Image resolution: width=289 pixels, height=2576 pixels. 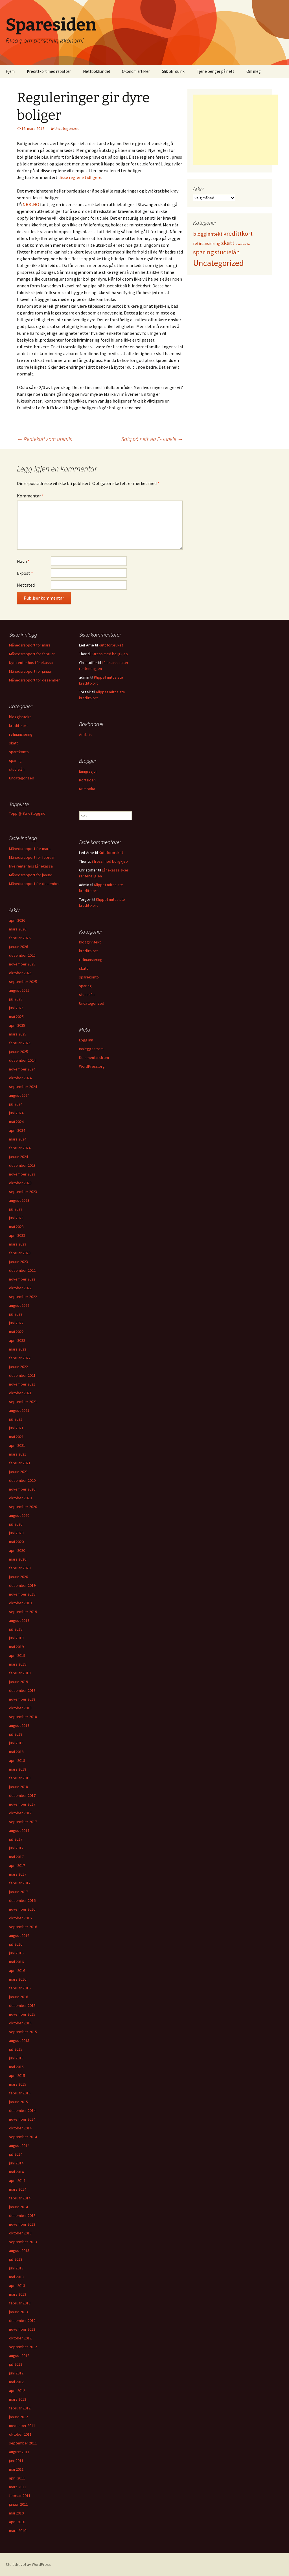 I want to click on september 2020, so click(x=23, y=1506).